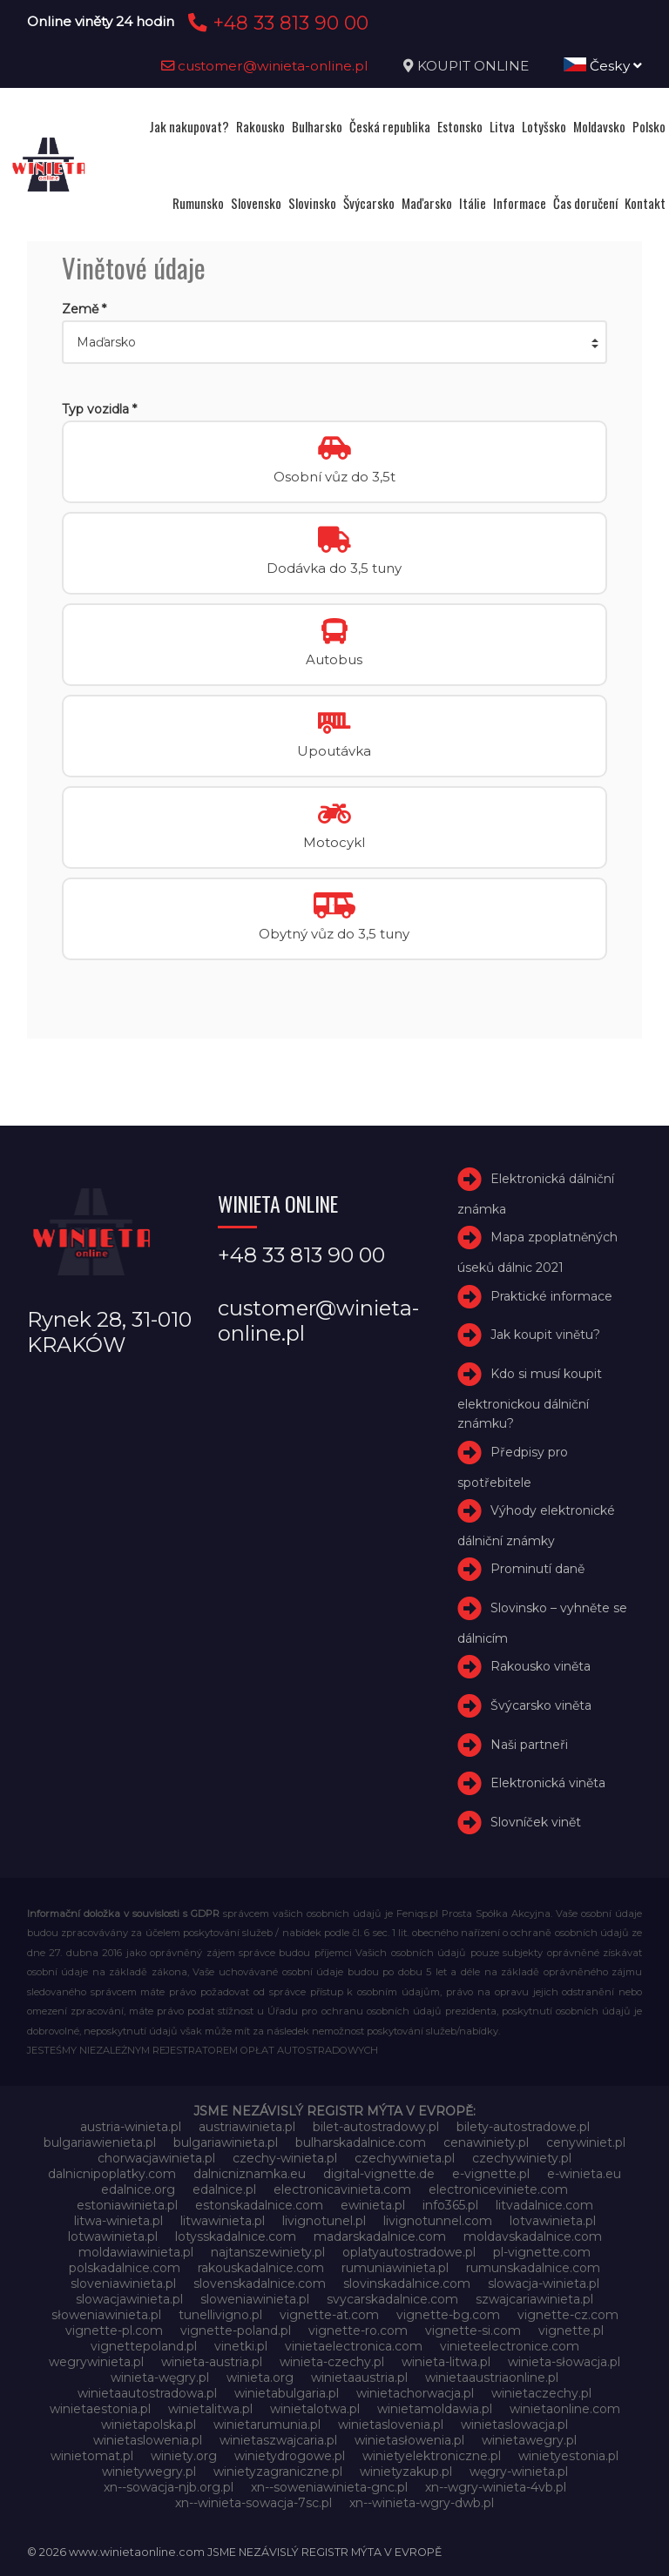 This screenshot has width=669, height=2576. What do you see at coordinates (553, 2221) in the screenshot?
I see `lotvawinieta.pl` at bounding box center [553, 2221].